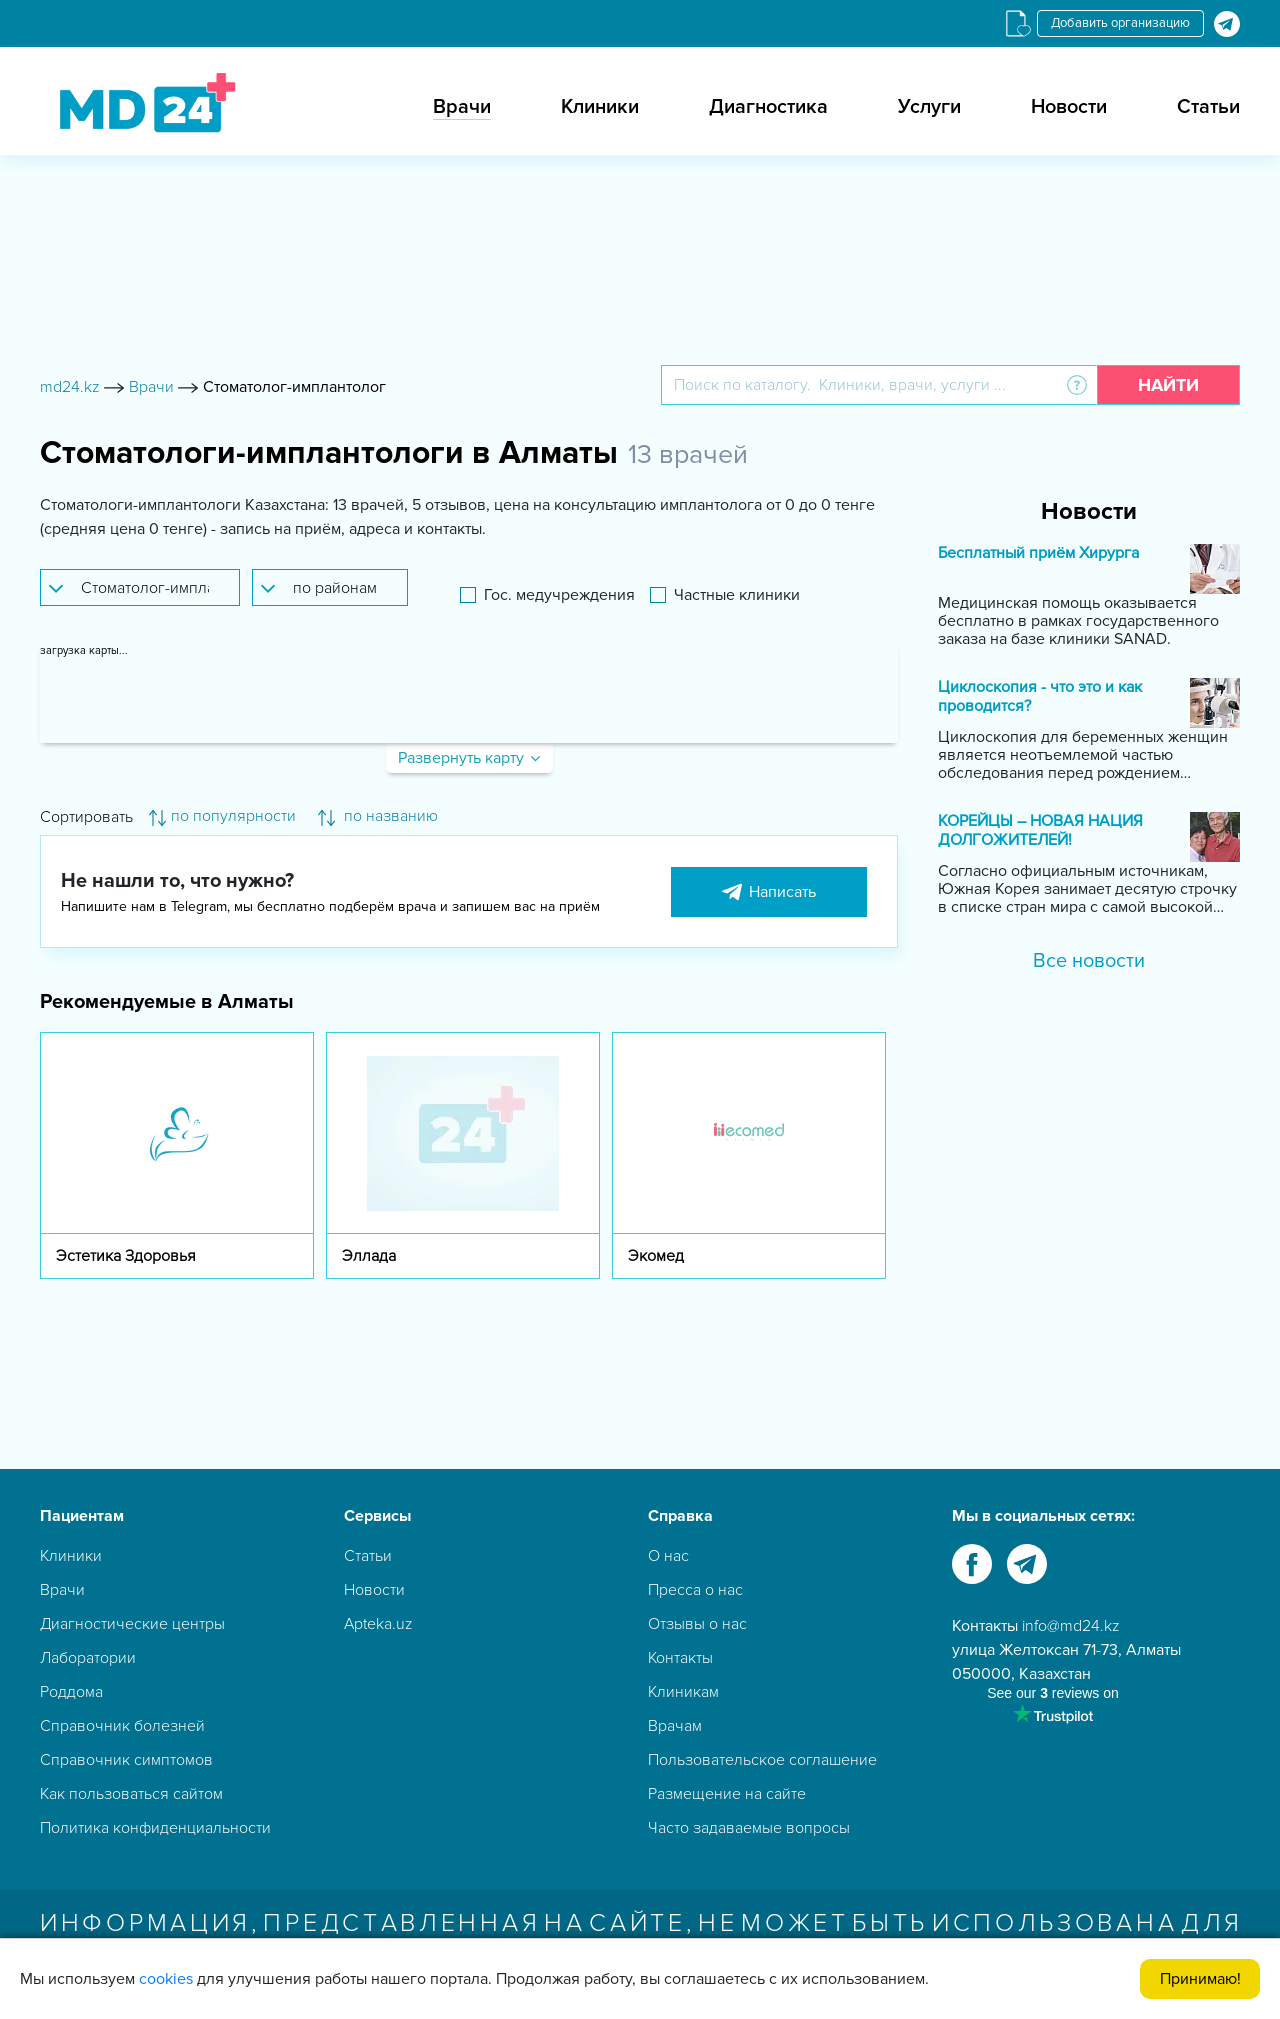 This screenshot has width=1280, height=2019. What do you see at coordinates (88, 1658) in the screenshot?
I see `Лаборатории` at bounding box center [88, 1658].